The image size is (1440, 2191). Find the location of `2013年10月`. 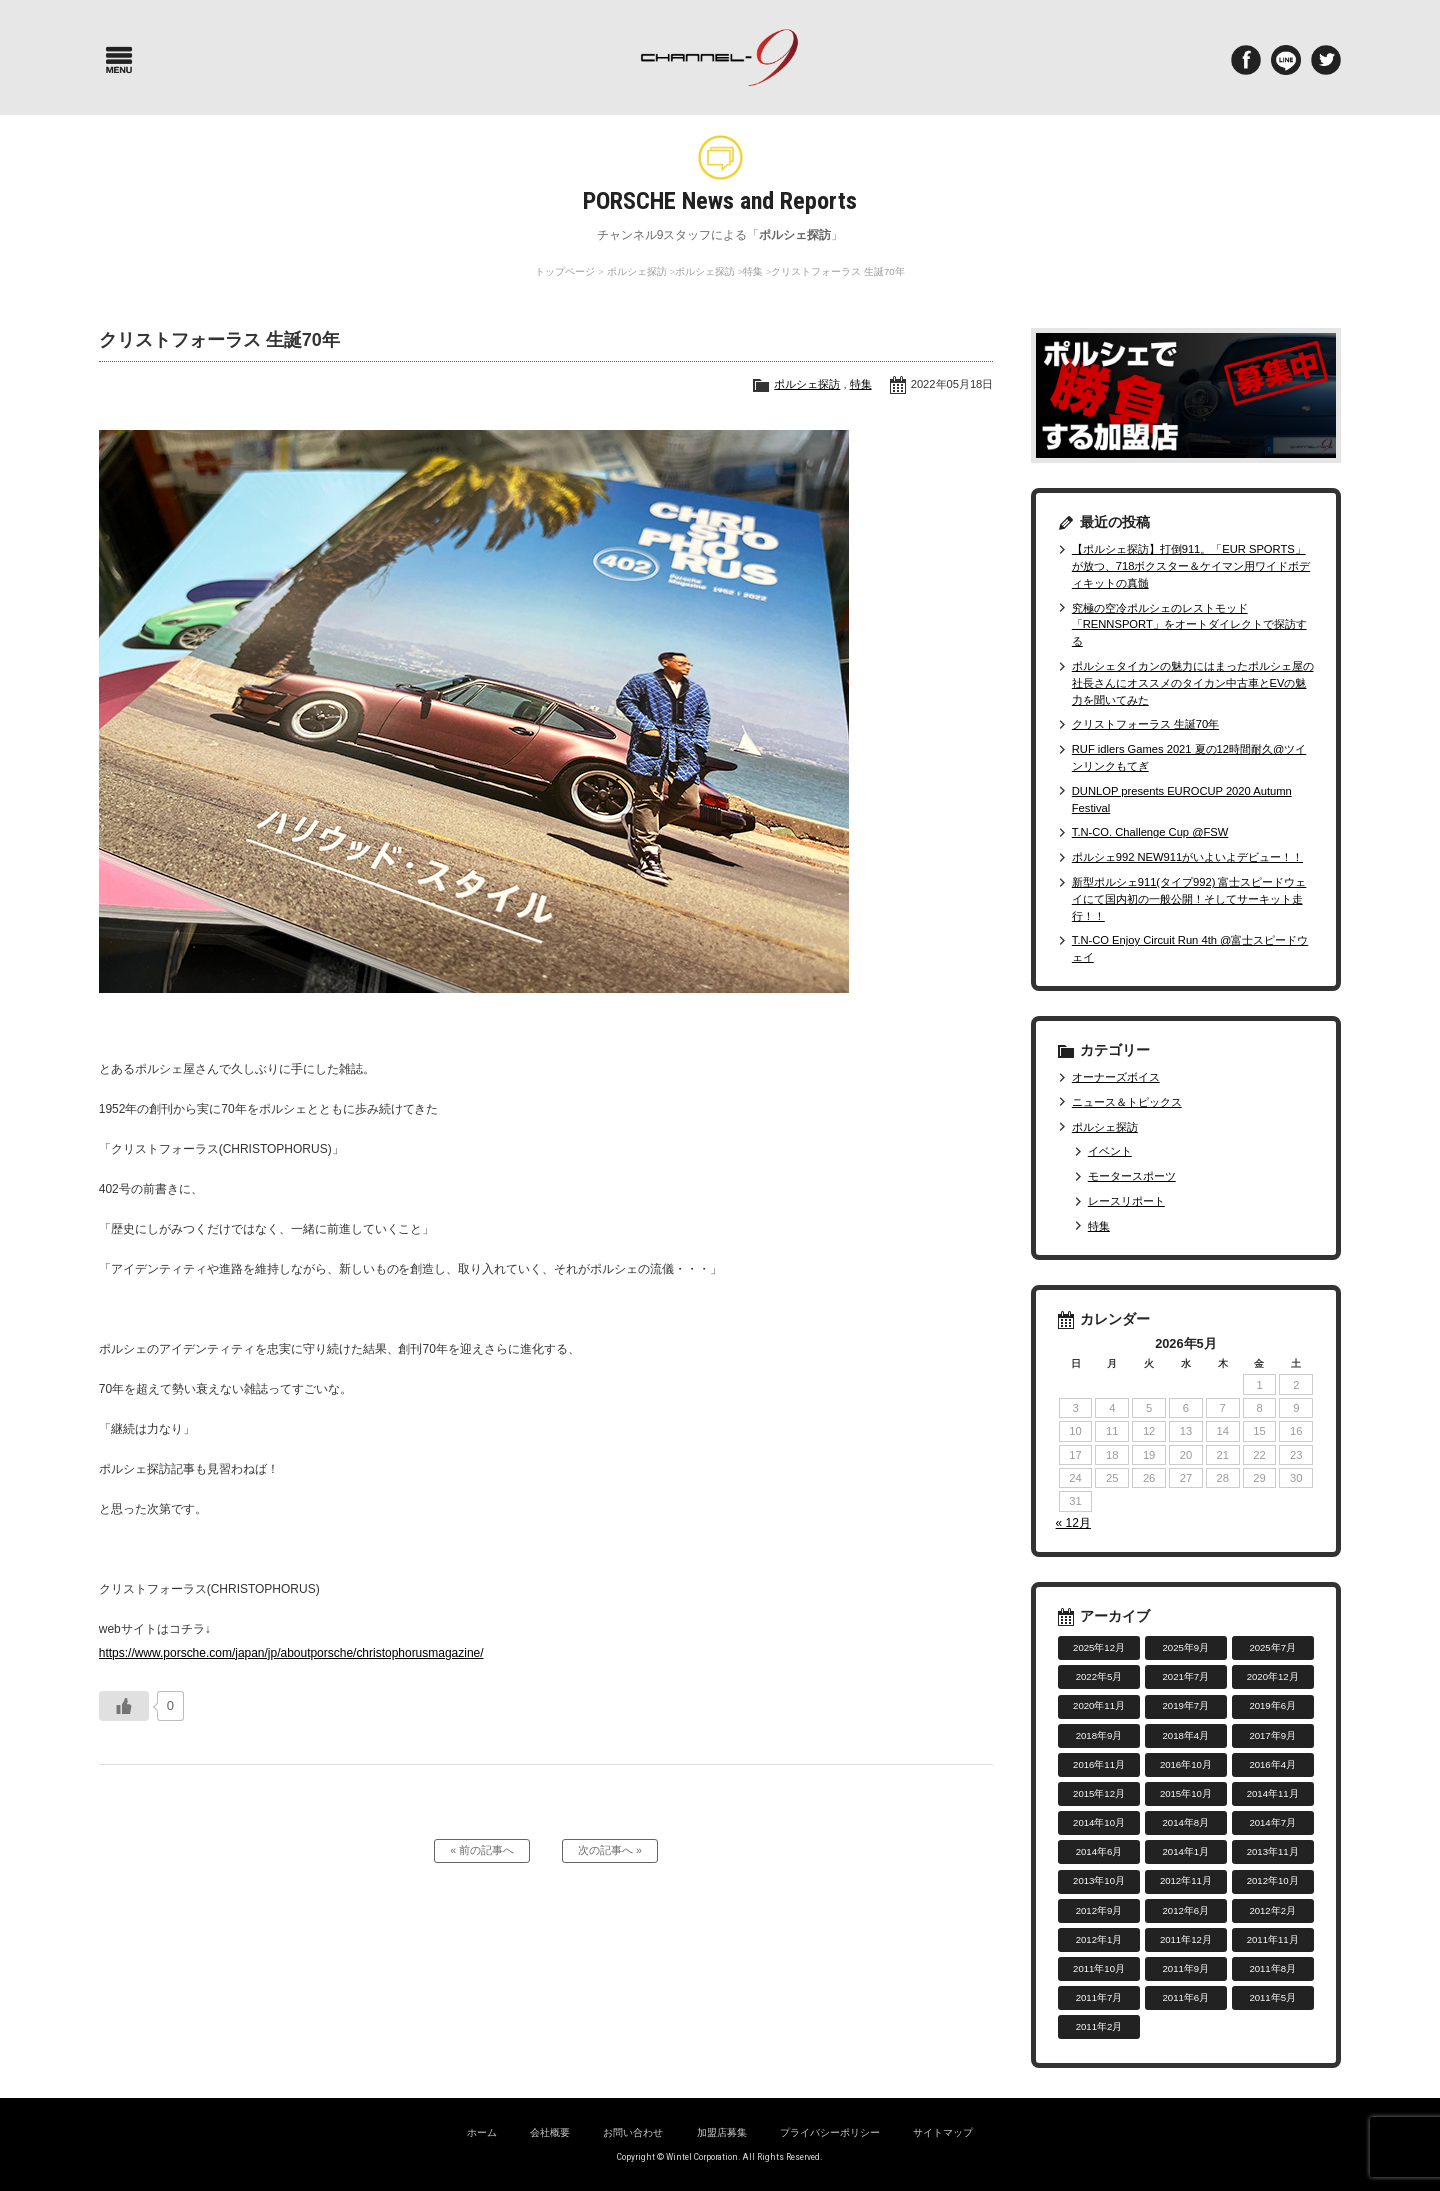

2013年10月 is located at coordinates (1099, 1880).